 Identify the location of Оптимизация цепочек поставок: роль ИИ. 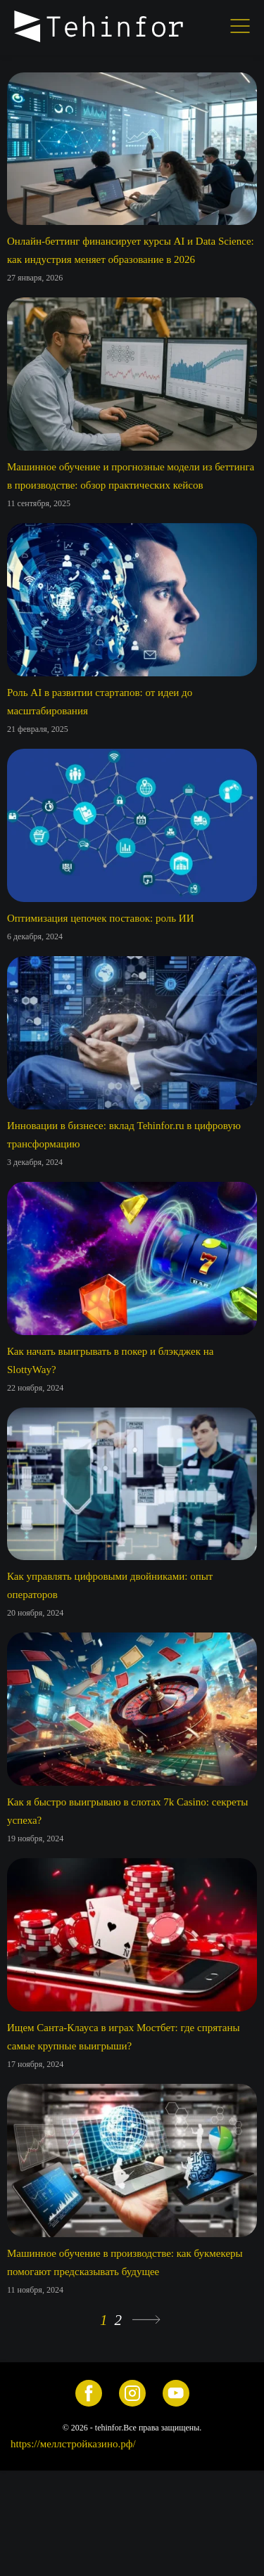
(100, 918).